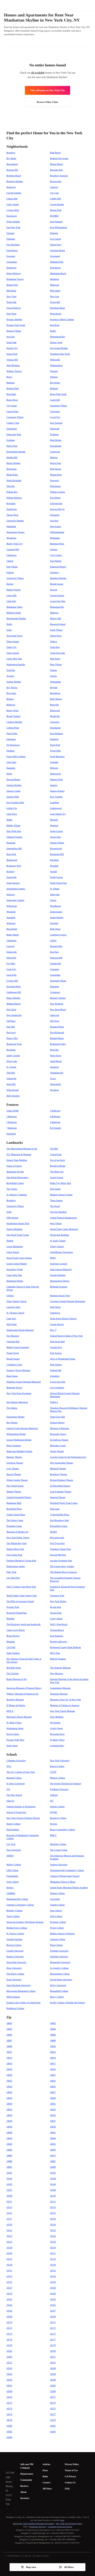 Image resolution: width=95 pixels, height=2576 pixels. Describe the element at coordinates (53, 2127) in the screenshot. I see `10039` at that location.